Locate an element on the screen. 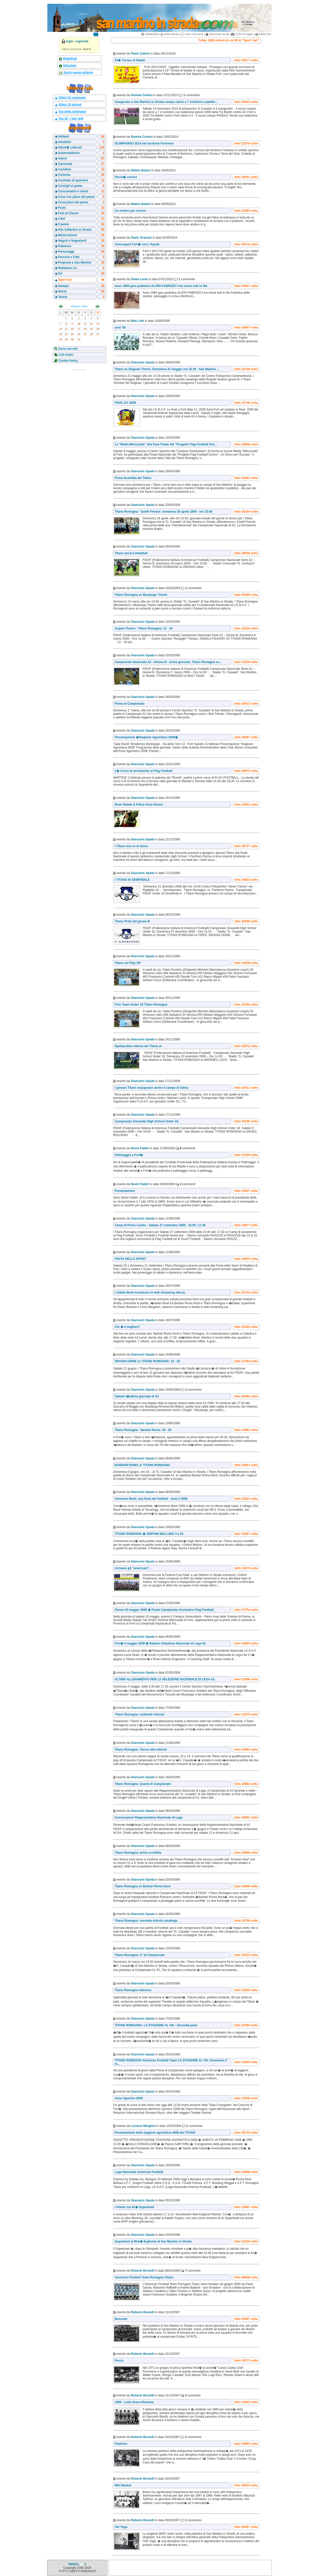 Image resolution: width=319 pixels, height=2576 pixels. Prima di Campionato is located at coordinates (130, 703).